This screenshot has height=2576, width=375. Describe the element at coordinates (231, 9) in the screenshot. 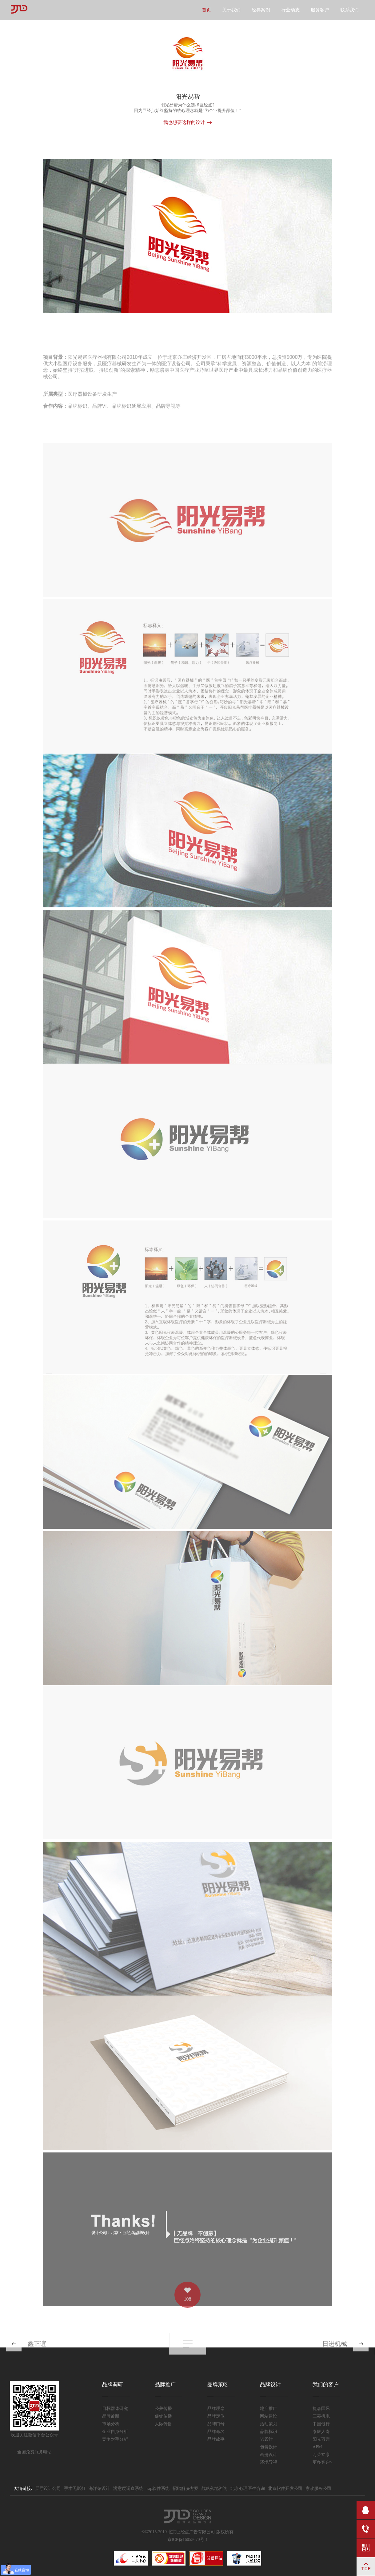

I see `关于我们` at that location.